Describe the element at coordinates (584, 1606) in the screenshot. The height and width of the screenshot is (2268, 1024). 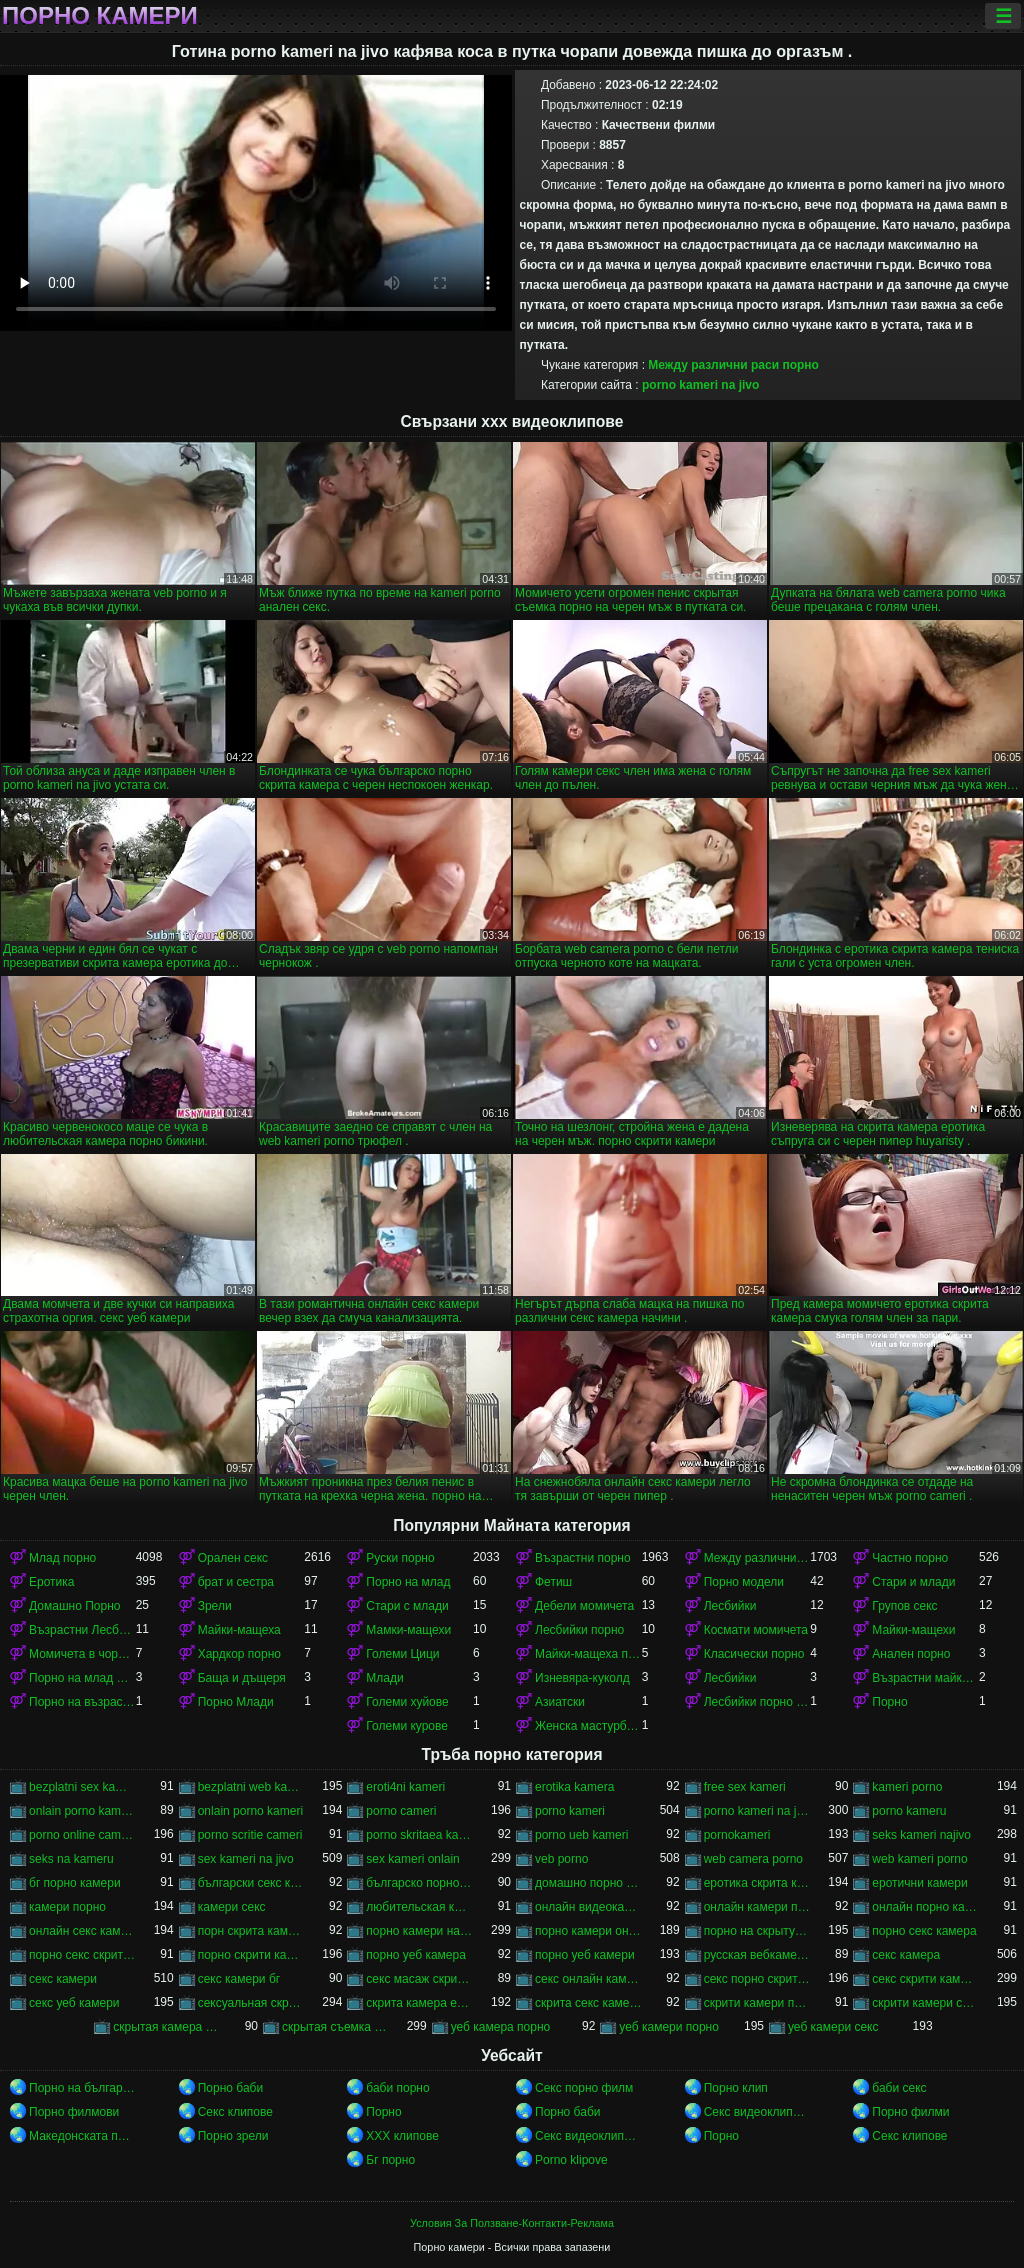
I see `Дебели момичета` at that location.